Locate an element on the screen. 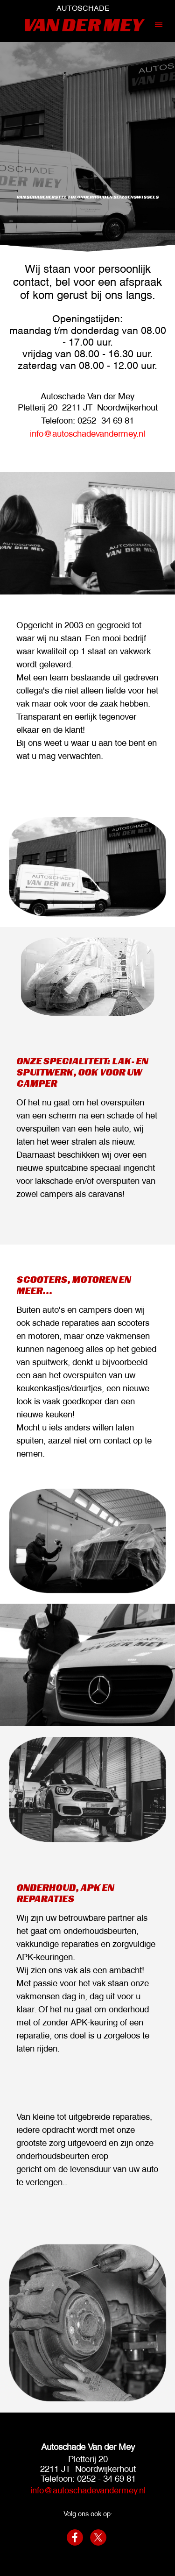  info@autoschadevandermey.nl is located at coordinates (87, 433).